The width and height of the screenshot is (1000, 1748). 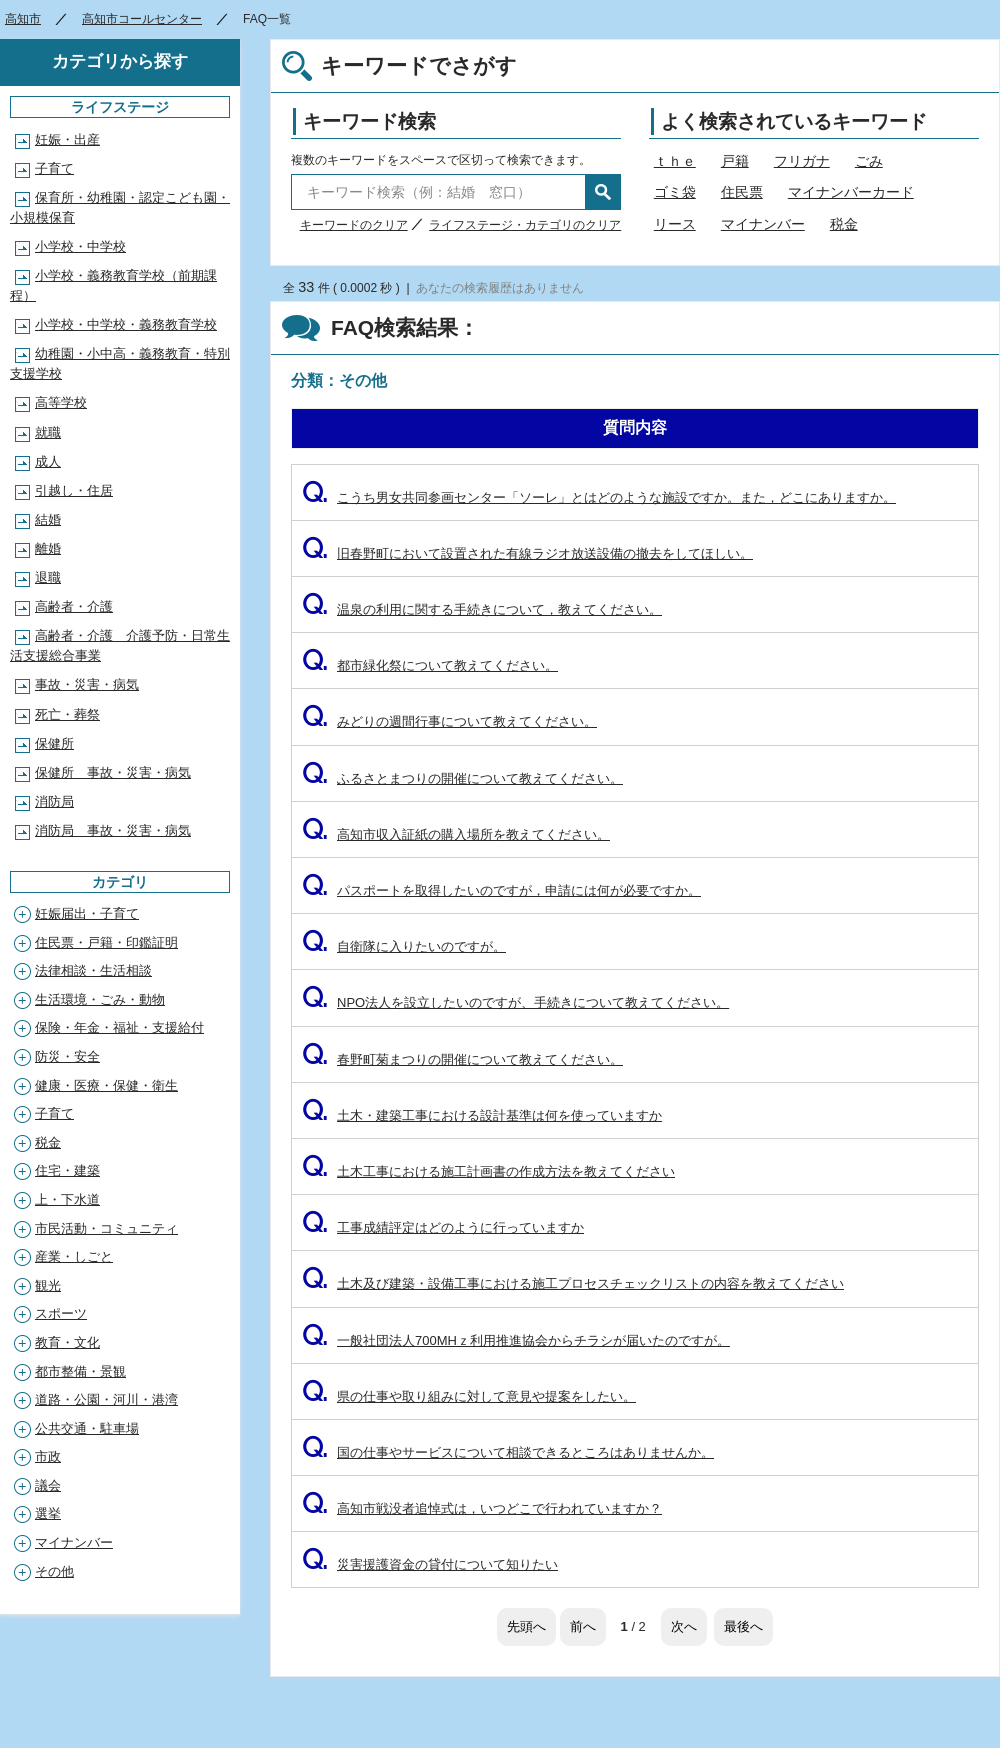 I want to click on ゴミ袋, so click(x=675, y=192).